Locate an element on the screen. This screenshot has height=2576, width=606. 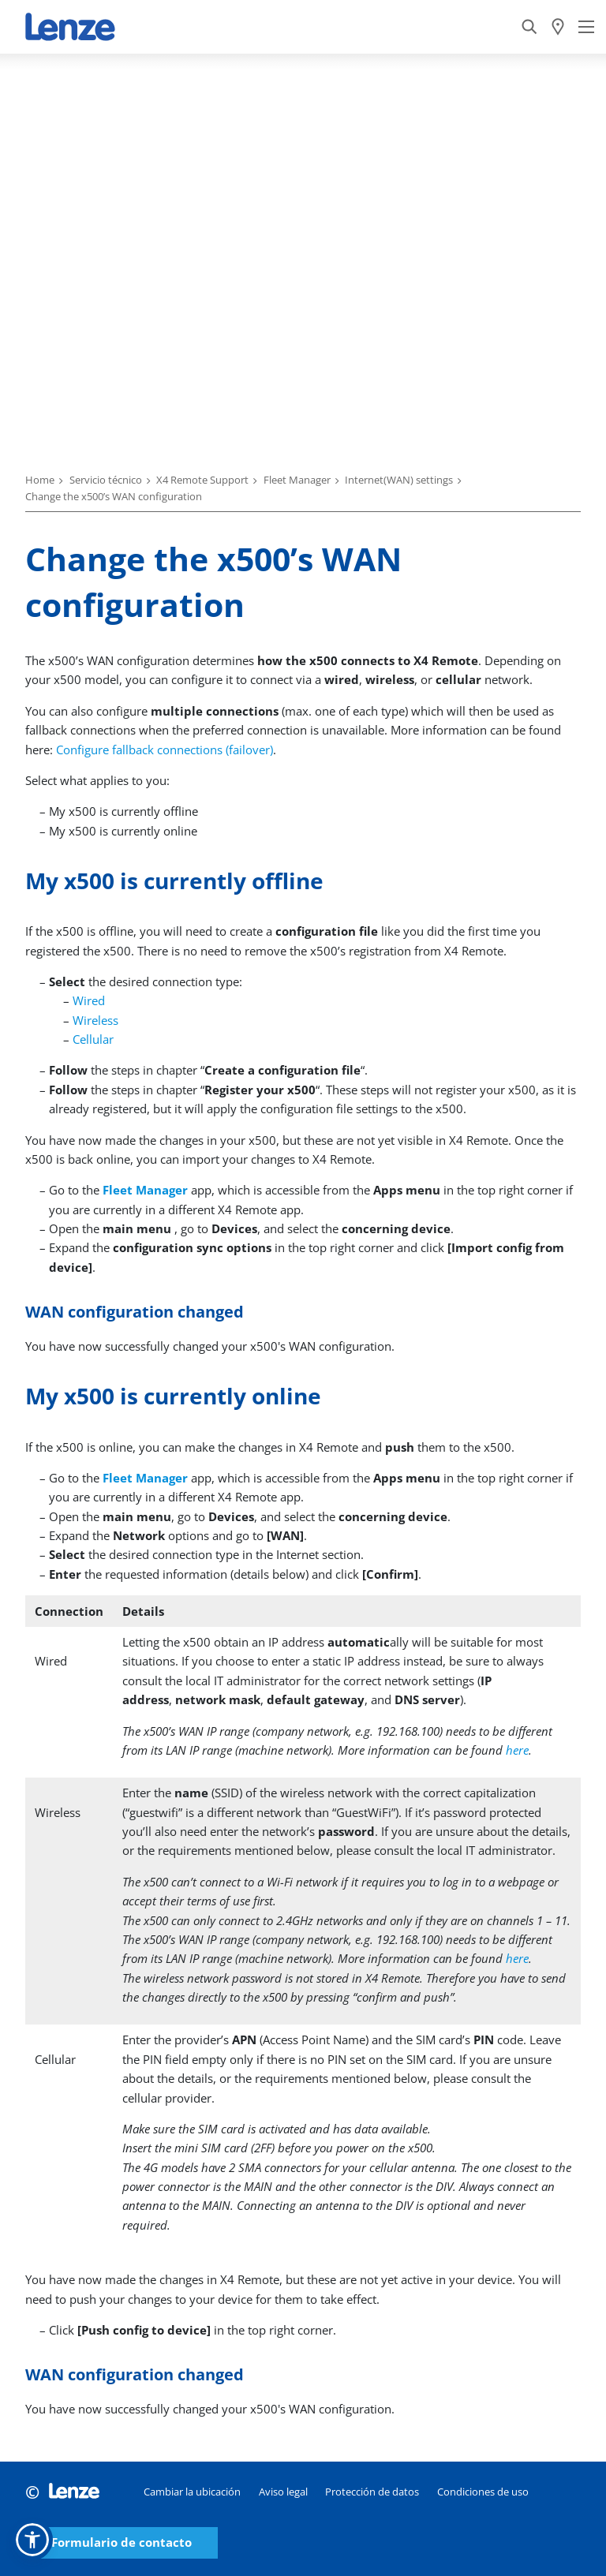
Fleet Manager is located at coordinates (297, 480).